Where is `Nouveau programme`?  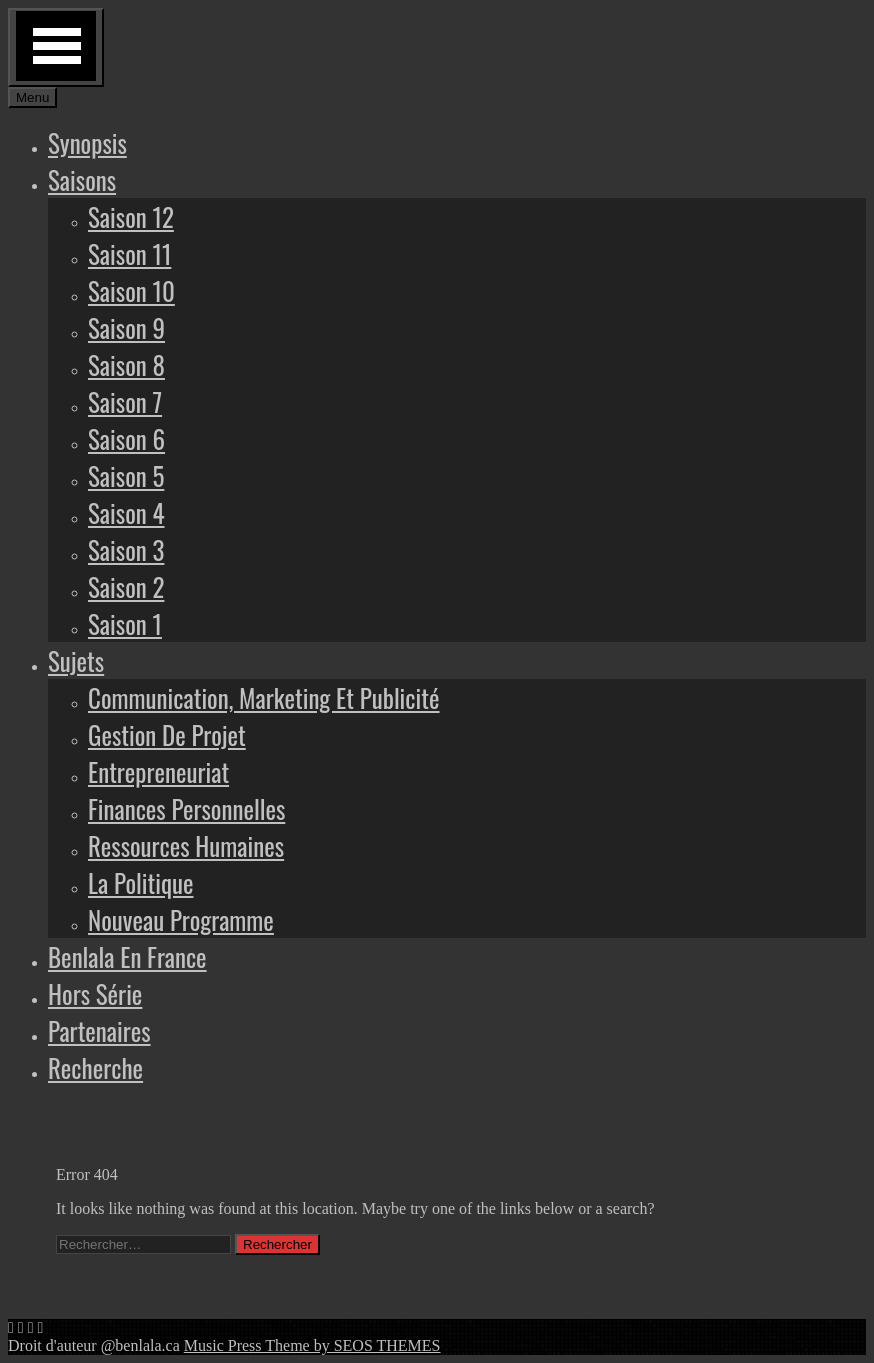
Nouveau programme is located at coordinates (181, 919).